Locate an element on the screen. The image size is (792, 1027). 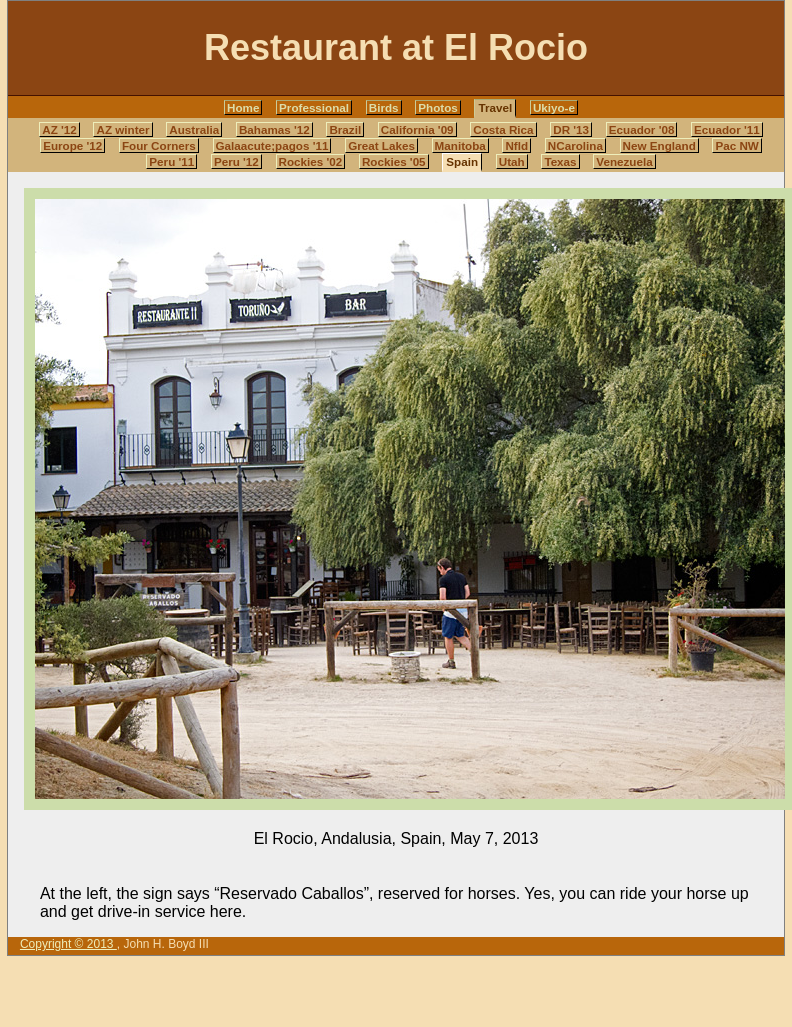
Manitoba is located at coordinates (460, 145).